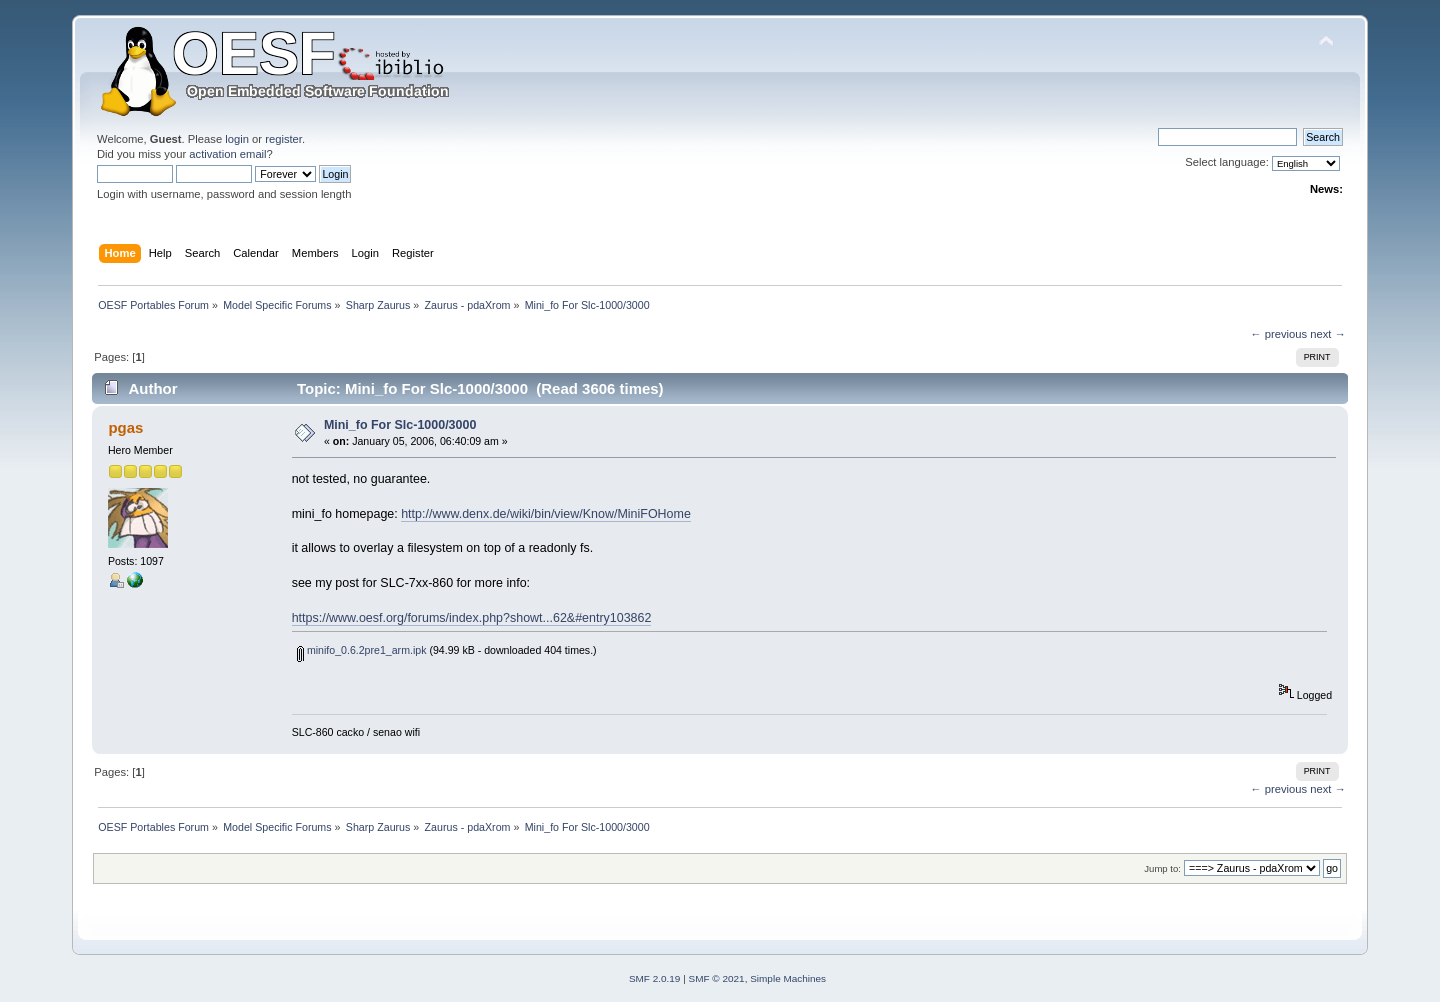  I want to click on next →, so click(1328, 334).